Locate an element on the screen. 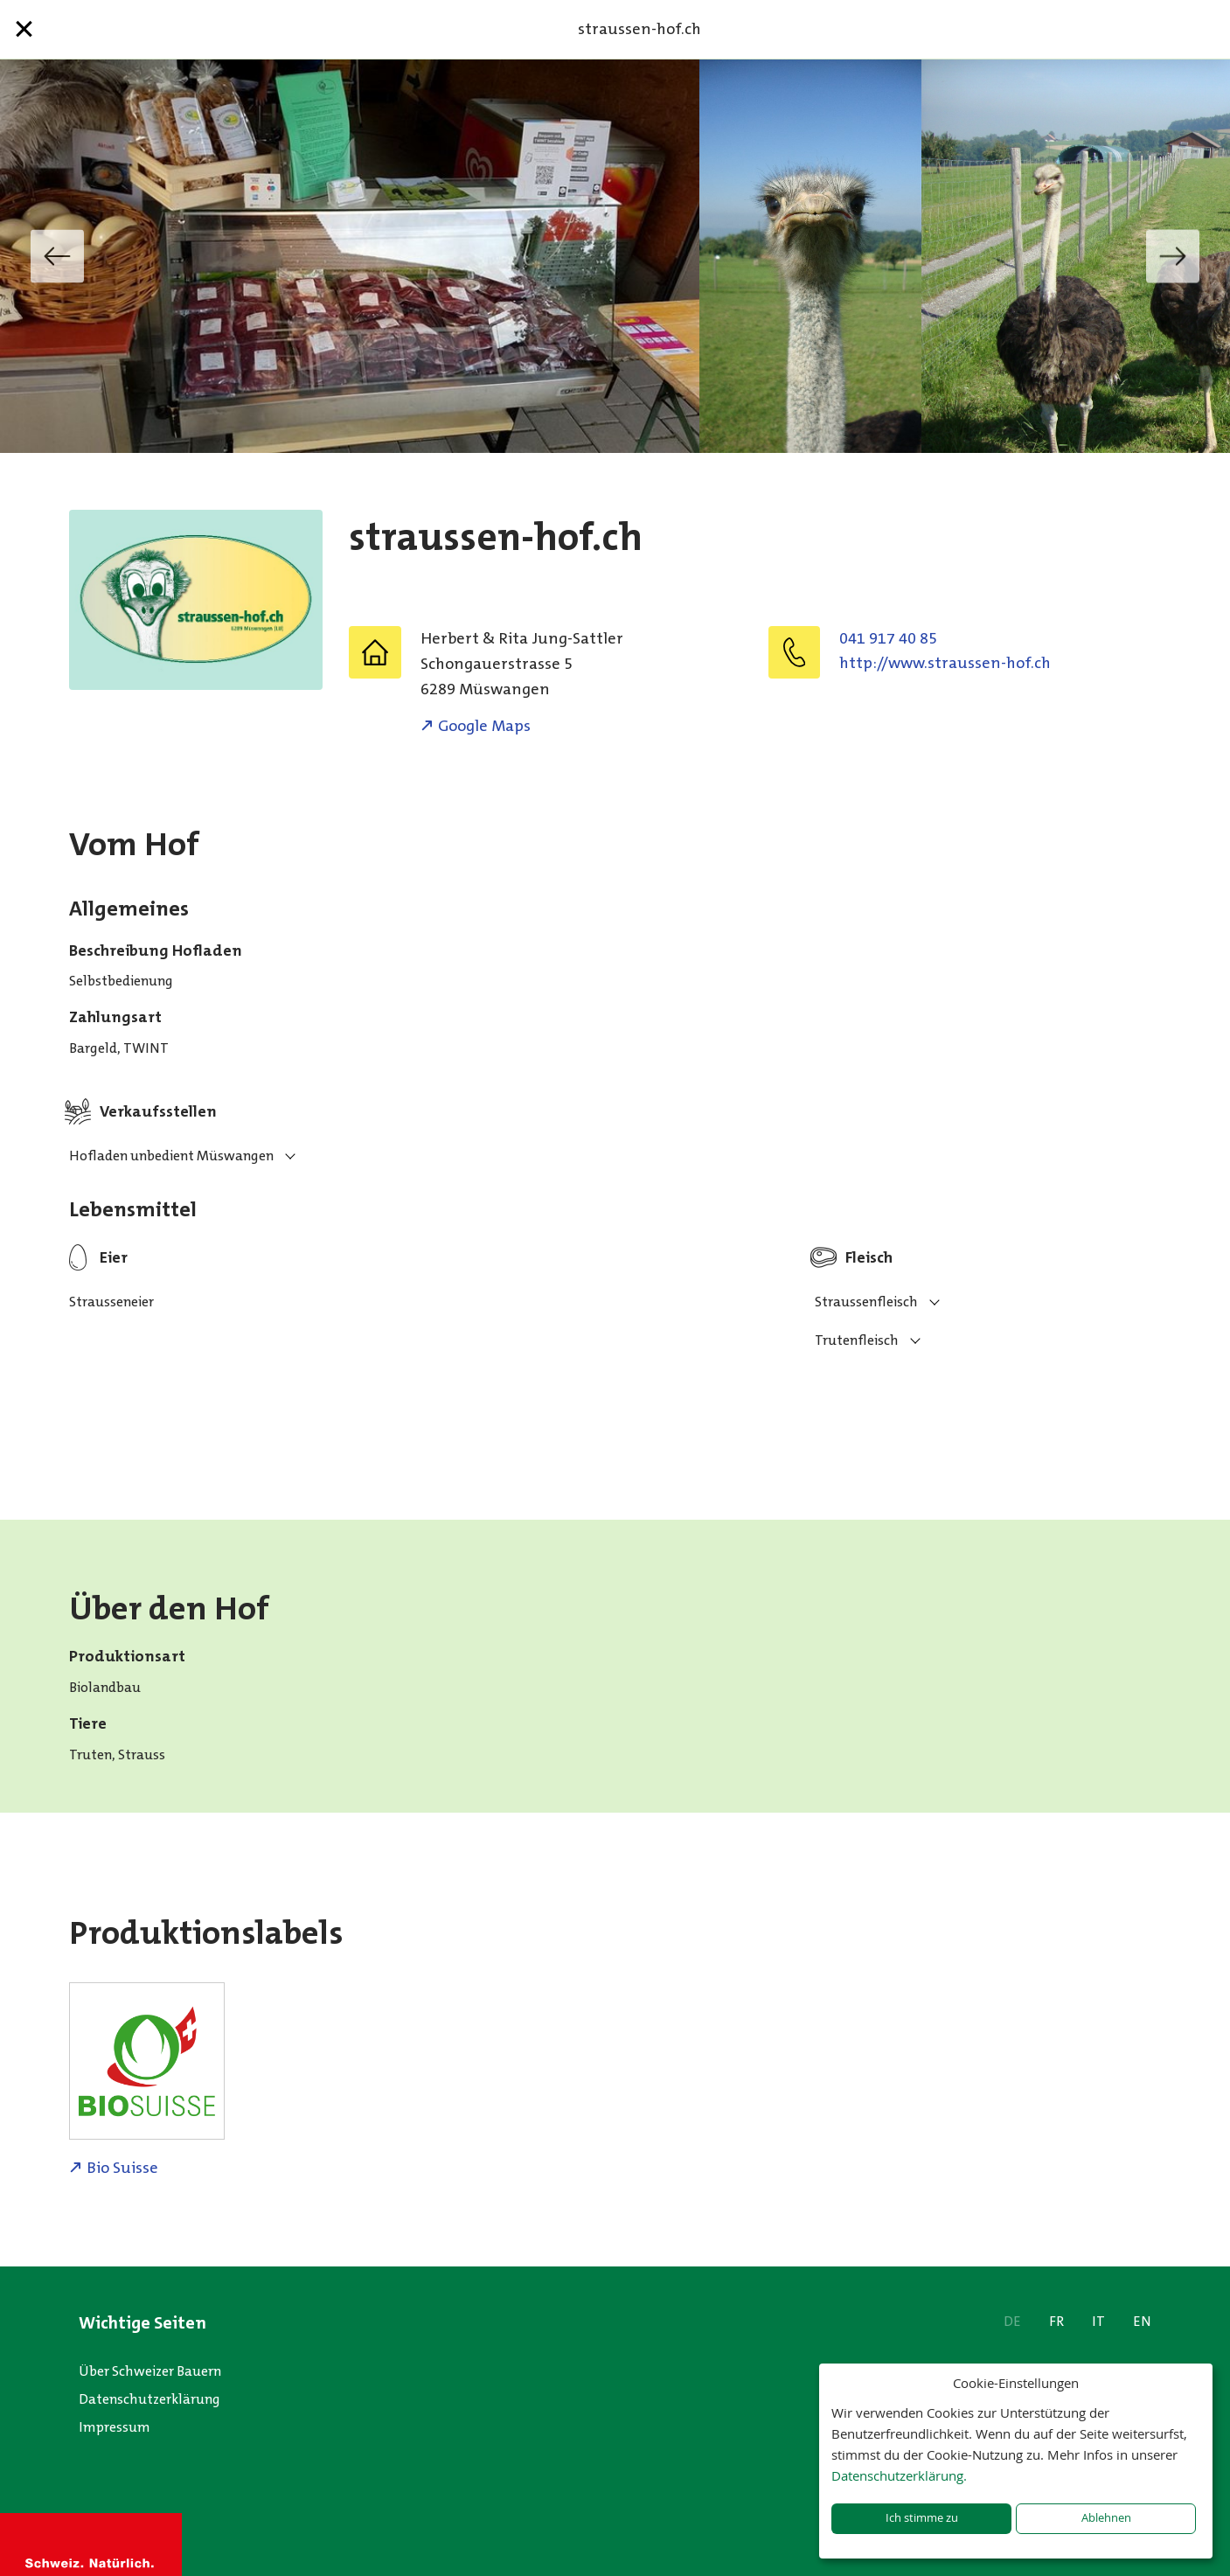  FR is located at coordinates (1056, 2321).